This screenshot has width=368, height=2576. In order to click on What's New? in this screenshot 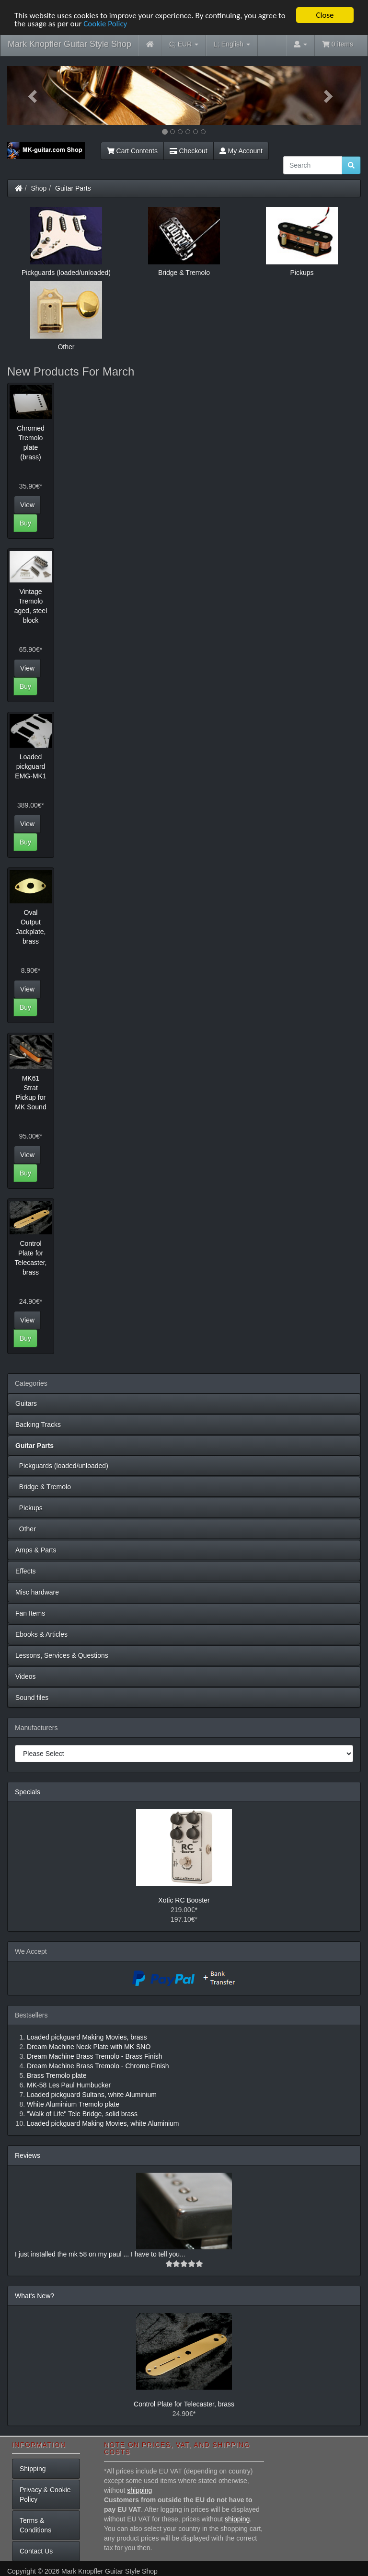, I will do `click(34, 2296)`.